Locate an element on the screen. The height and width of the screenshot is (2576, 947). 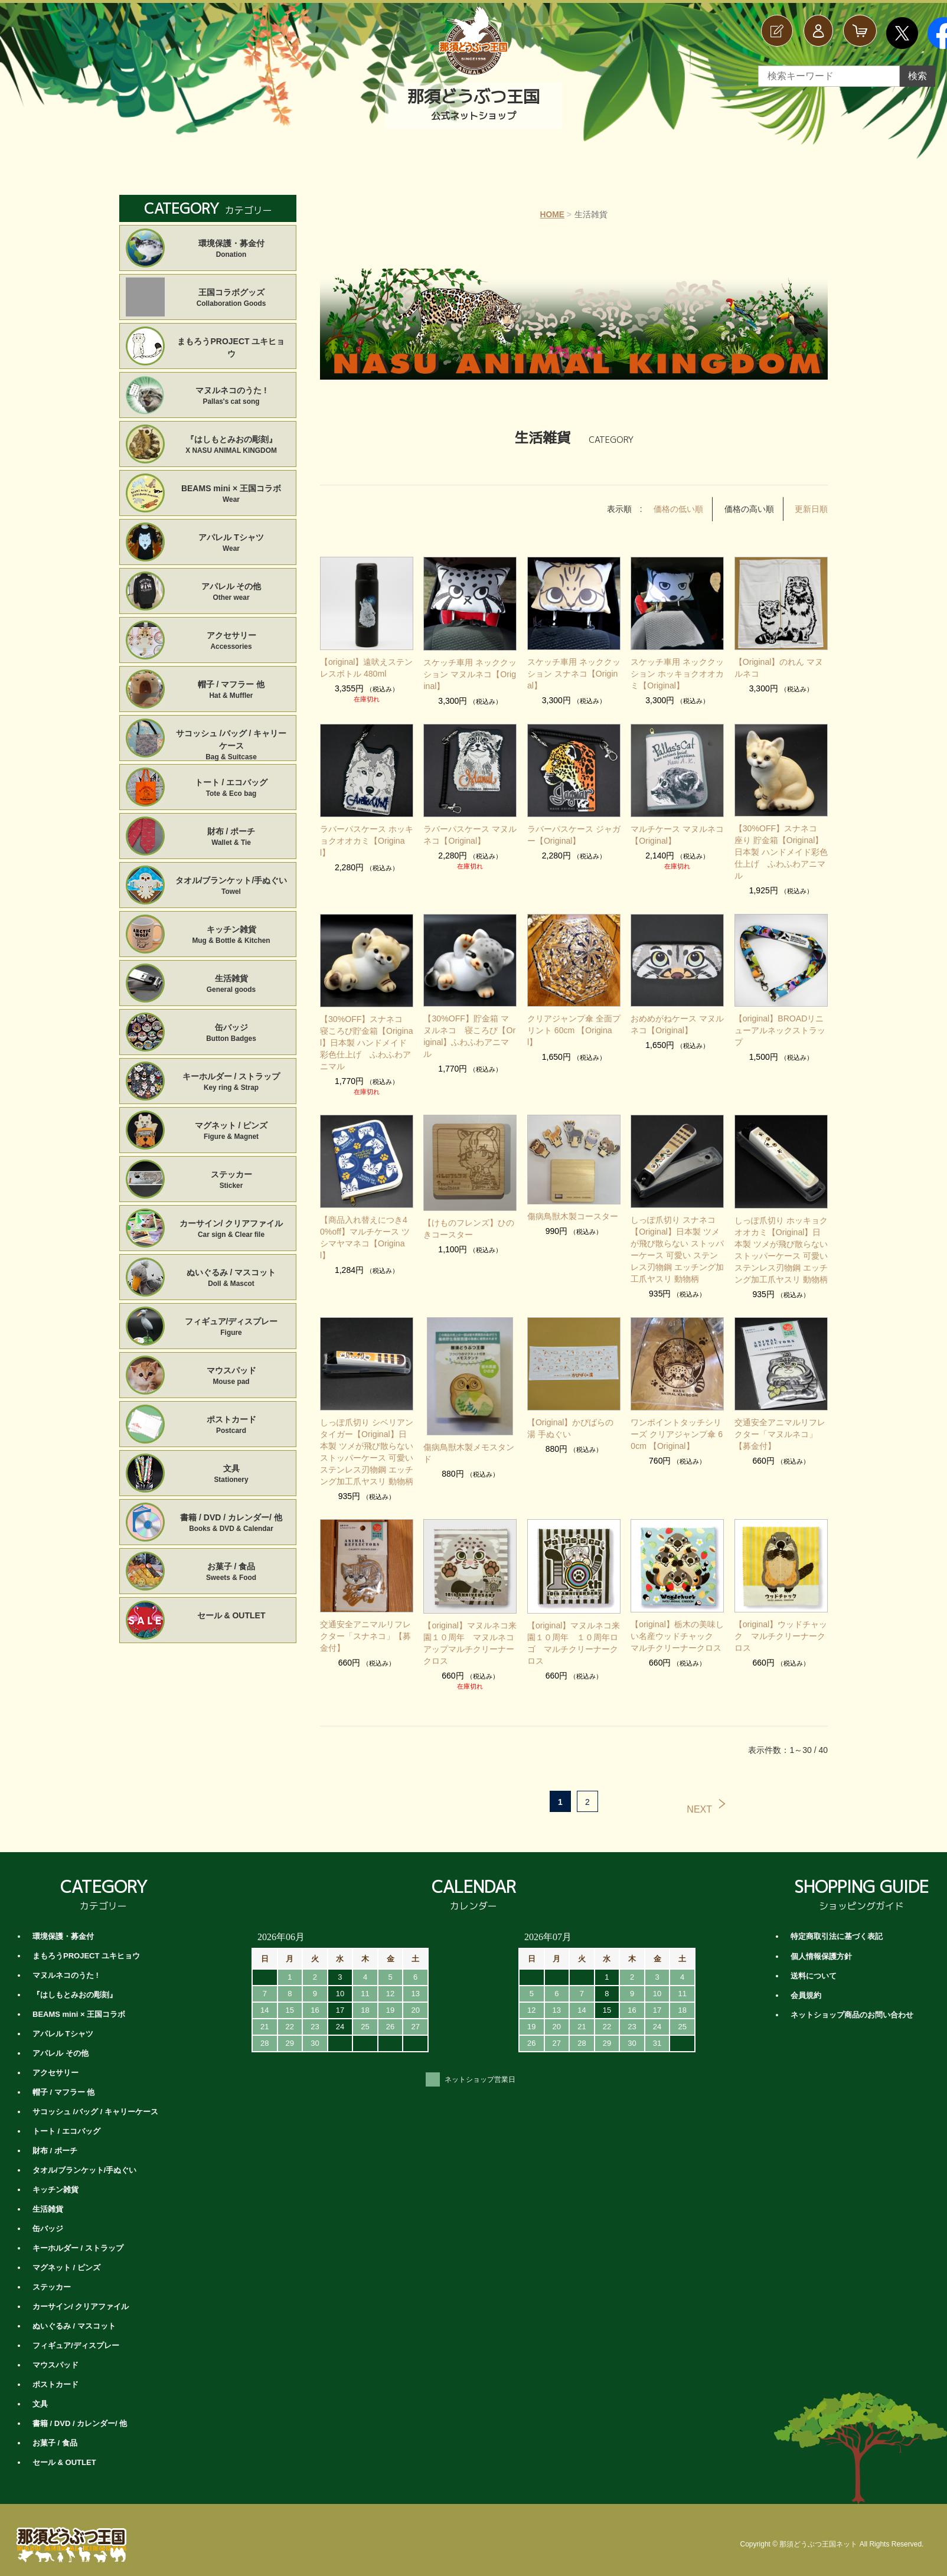
お菓子 / 食品 is located at coordinates (231, 1573).